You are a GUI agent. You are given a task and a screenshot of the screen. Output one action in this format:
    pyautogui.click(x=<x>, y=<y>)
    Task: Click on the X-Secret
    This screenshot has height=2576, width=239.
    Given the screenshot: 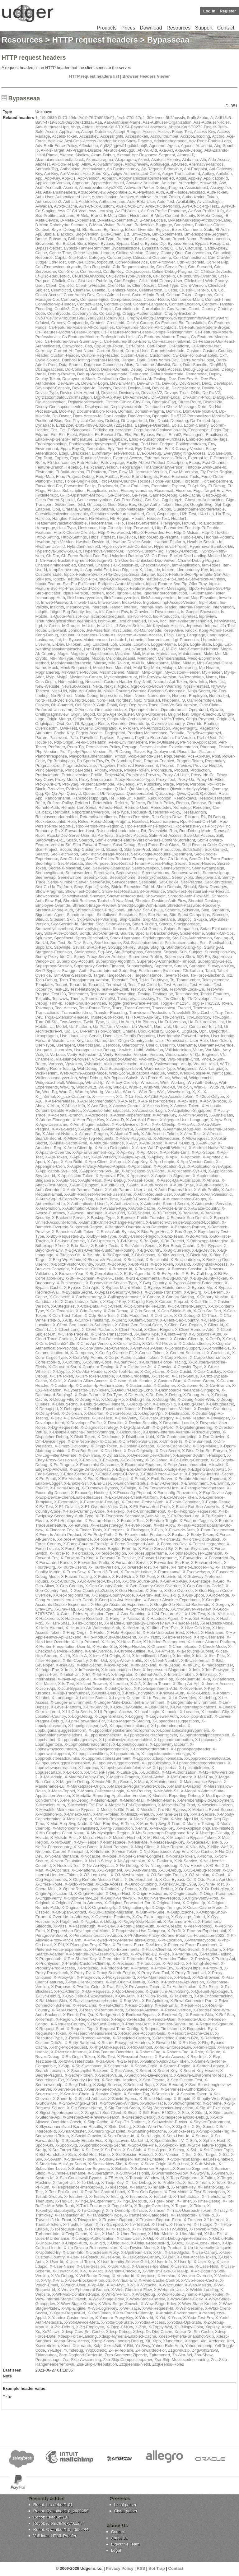 What is the action you would take?
    pyautogui.click(x=143, y=2070)
    